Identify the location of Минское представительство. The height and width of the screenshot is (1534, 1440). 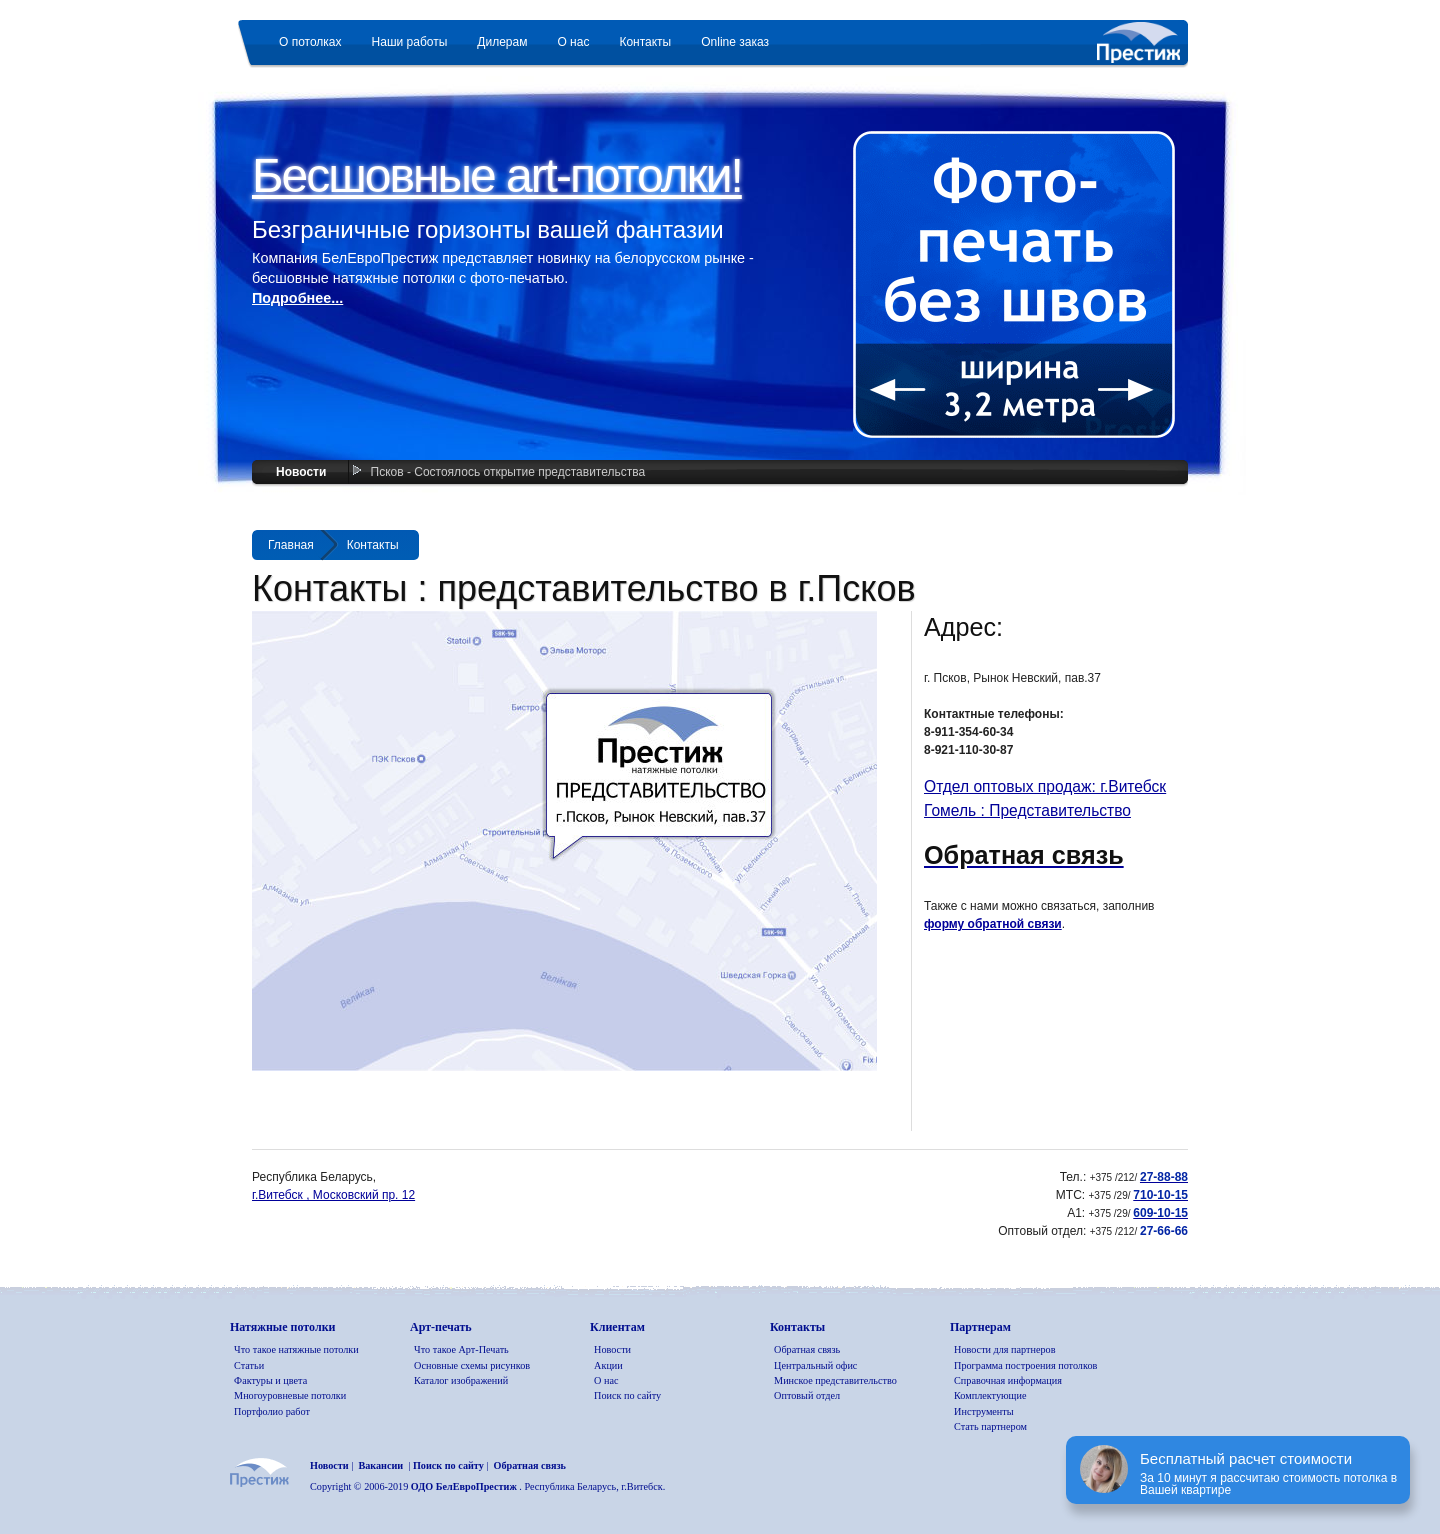
(835, 1380).